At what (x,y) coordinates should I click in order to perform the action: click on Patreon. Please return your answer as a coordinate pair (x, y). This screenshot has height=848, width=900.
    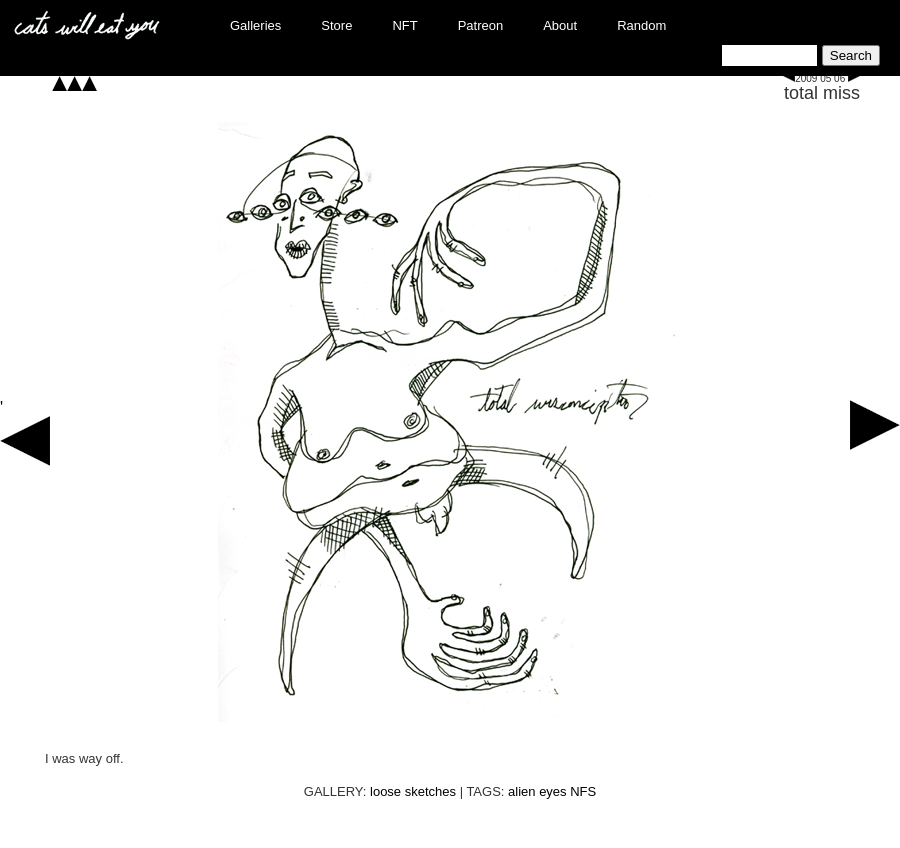
    Looking at the image, I should click on (481, 25).